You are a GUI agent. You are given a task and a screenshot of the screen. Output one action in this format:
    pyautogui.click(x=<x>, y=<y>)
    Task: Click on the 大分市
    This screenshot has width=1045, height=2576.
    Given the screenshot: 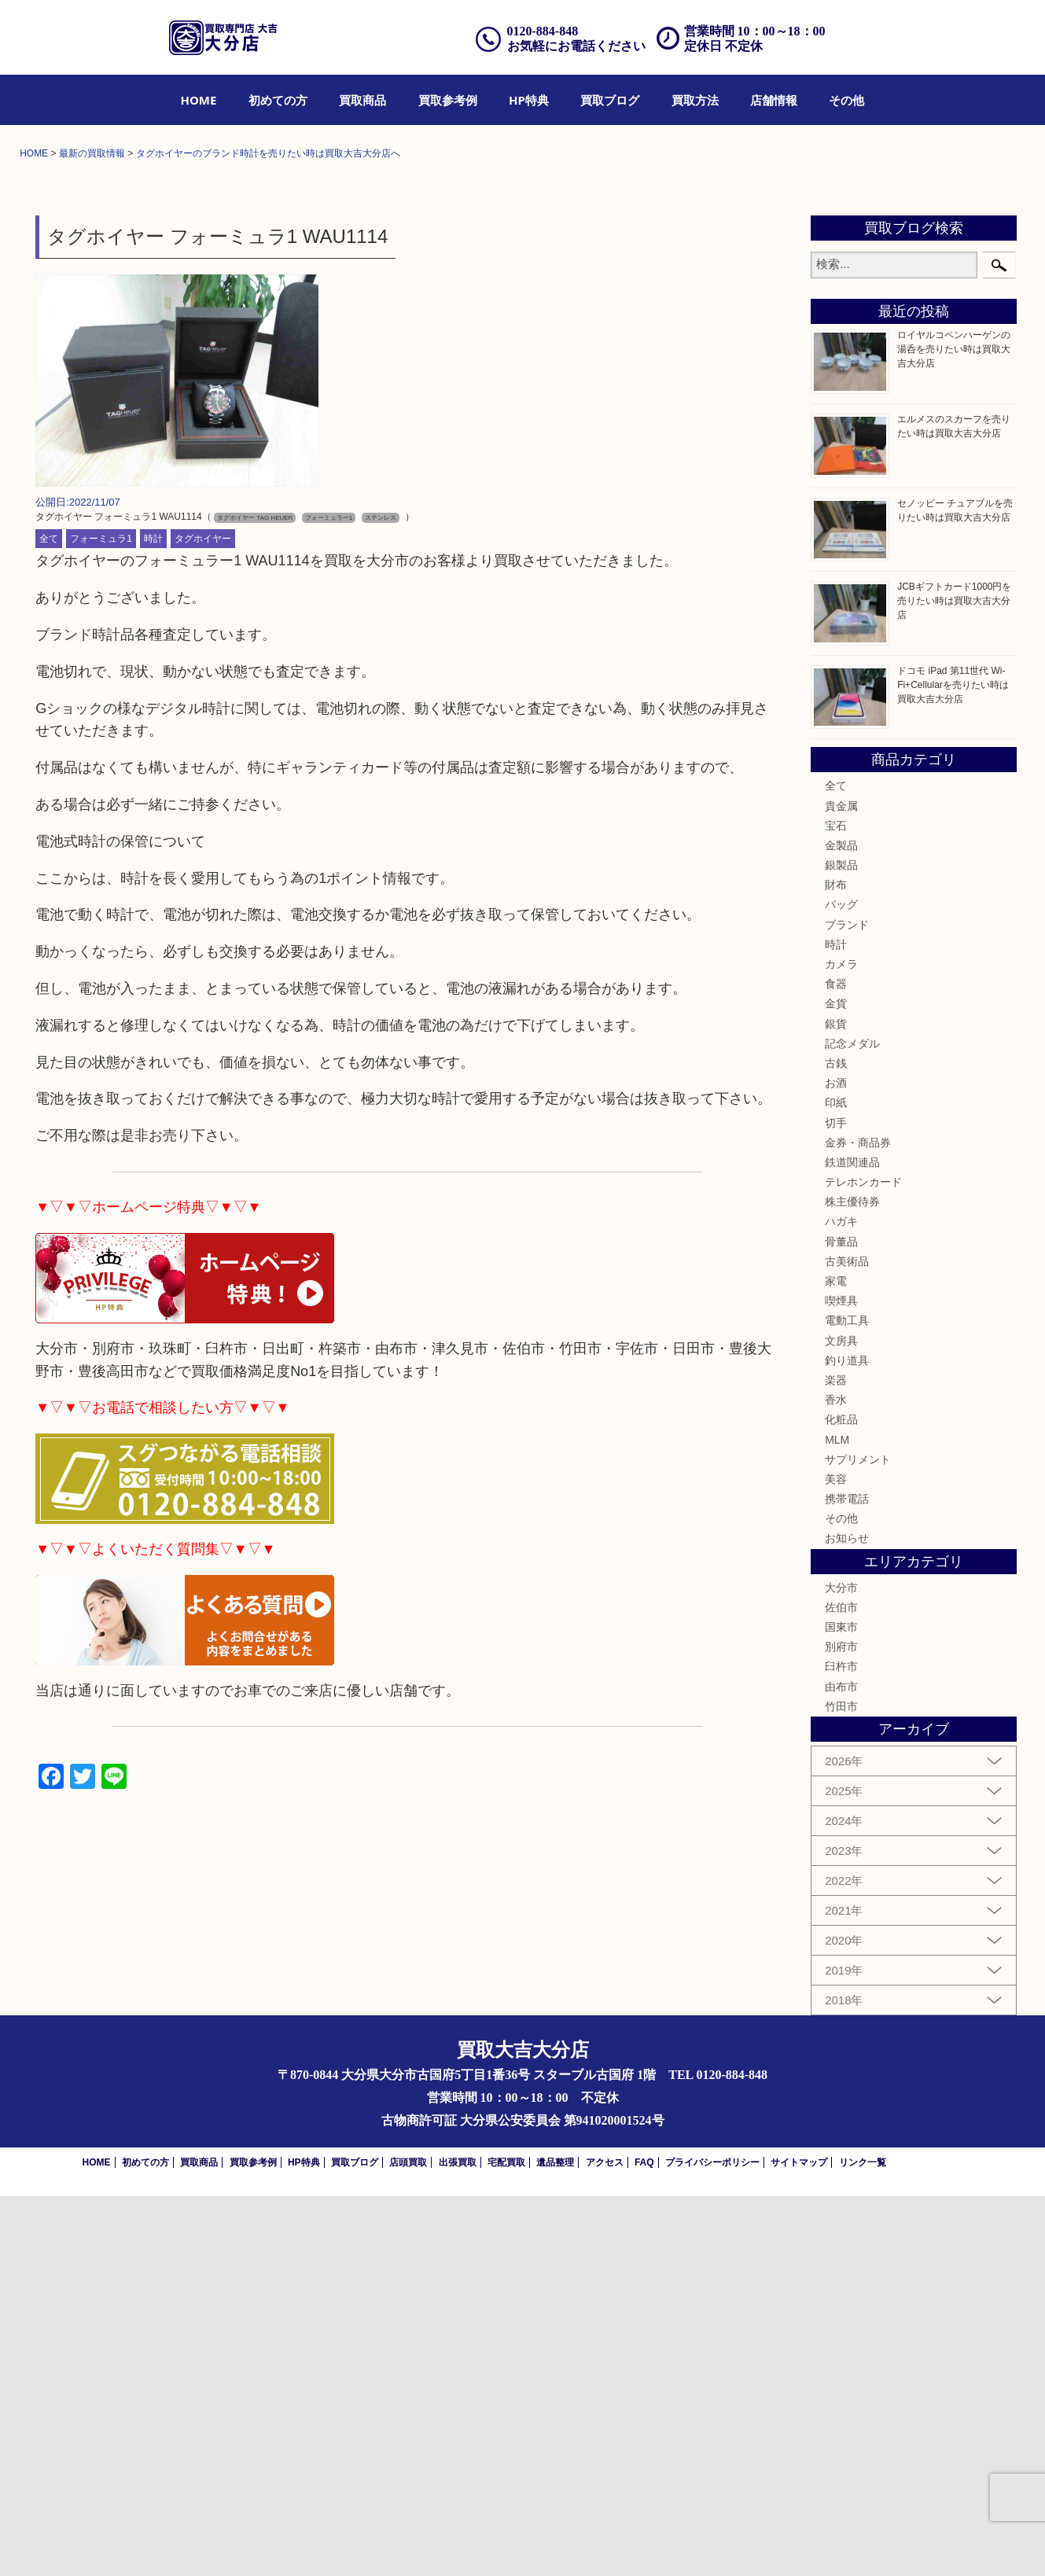 What is the action you would take?
    pyautogui.click(x=841, y=1967)
    